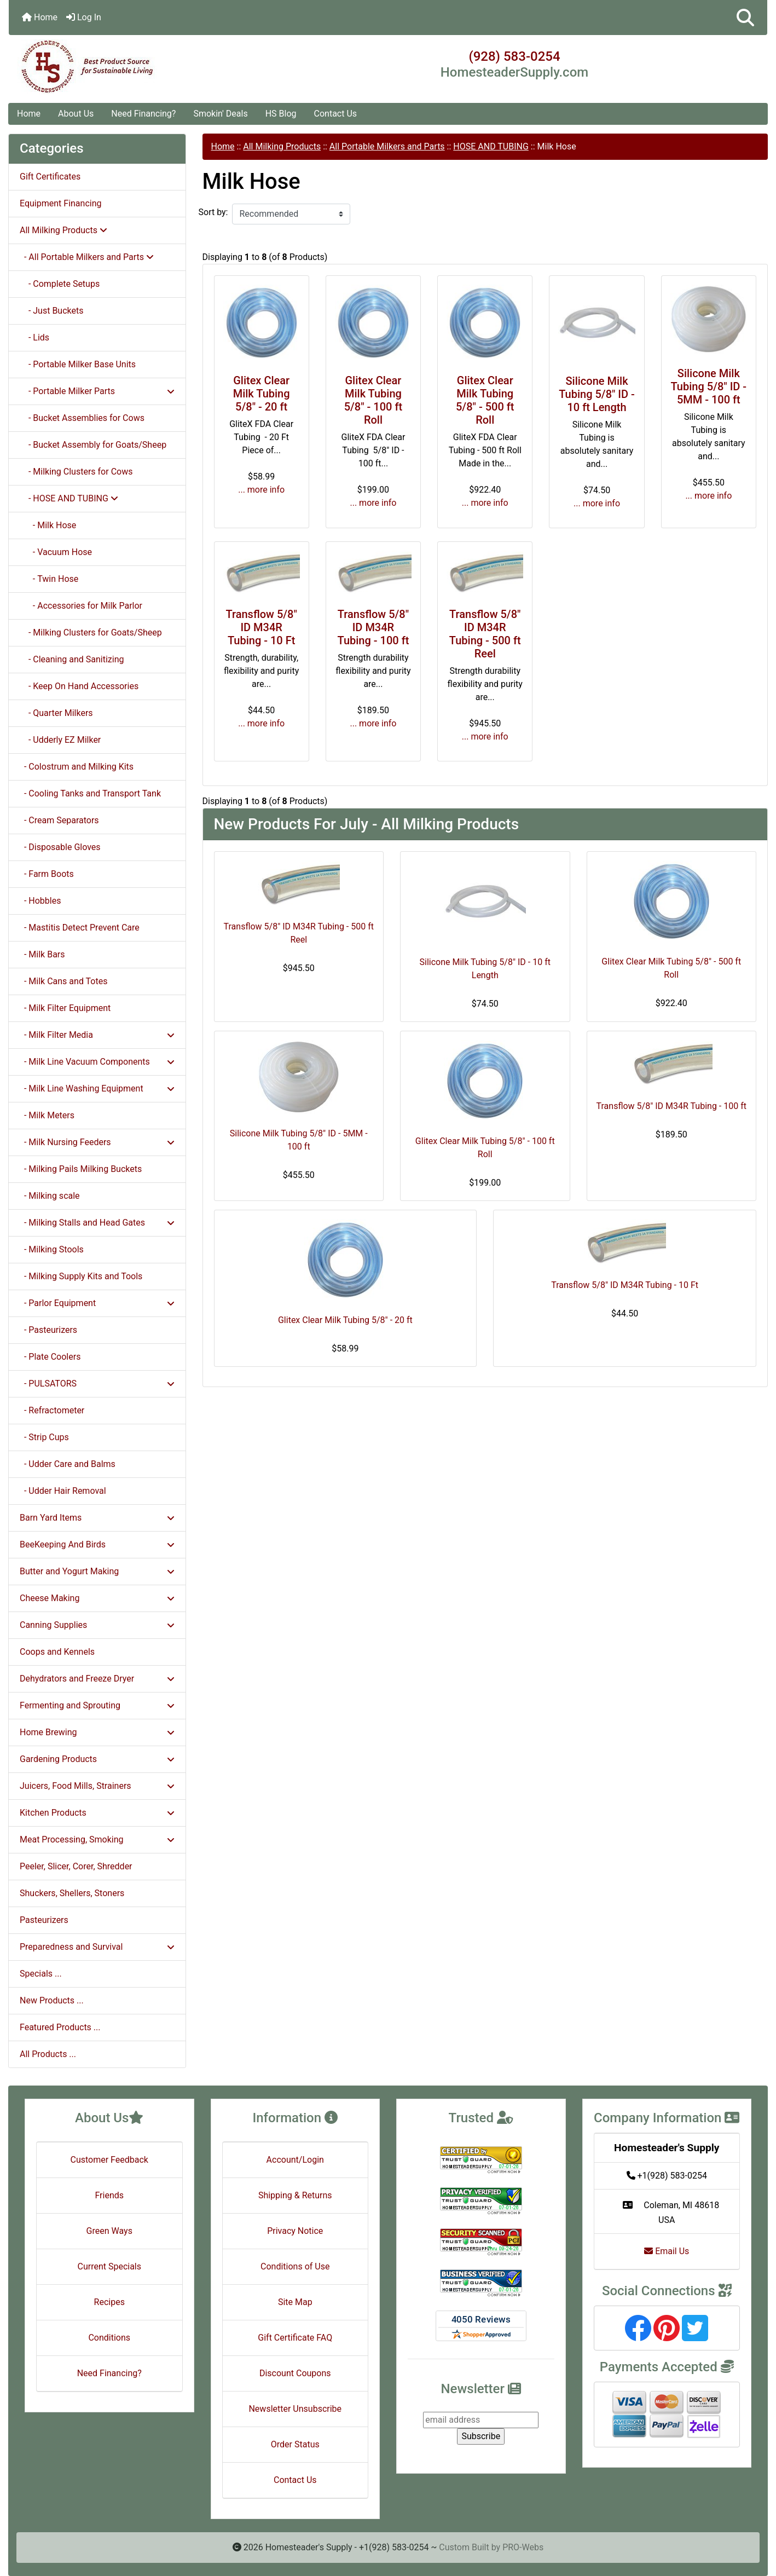 This screenshot has width=776, height=2576. Describe the element at coordinates (78, 364) in the screenshot. I see `- Portable Milker Base Units` at that location.